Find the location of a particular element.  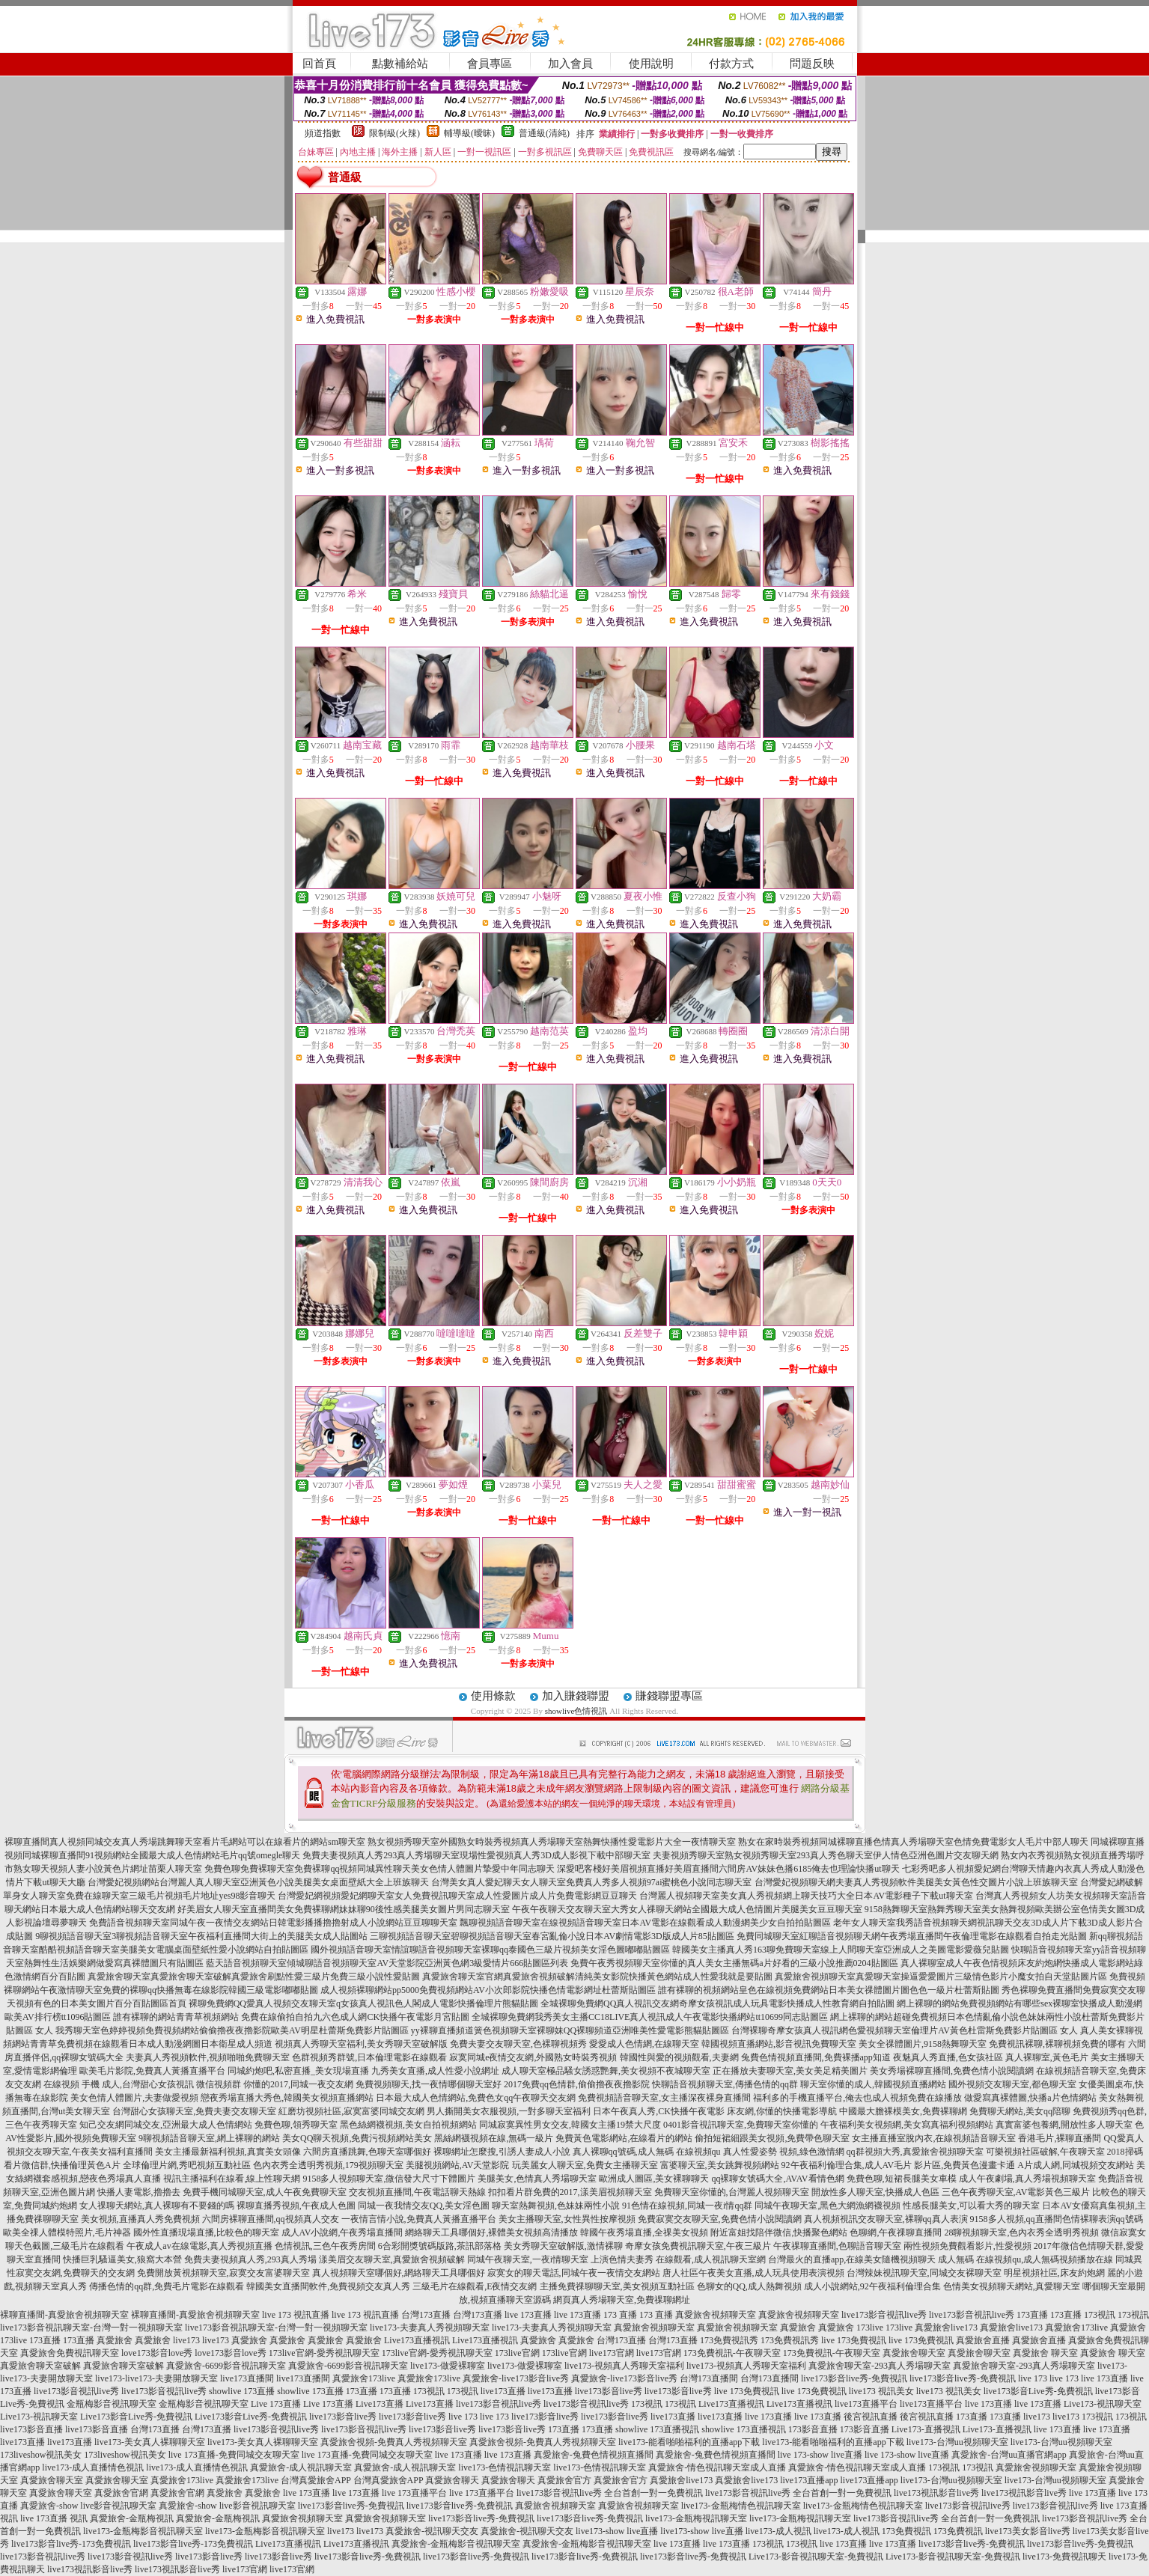

色情視訊,三色午夜秀房間 is located at coordinates (325, 2246).